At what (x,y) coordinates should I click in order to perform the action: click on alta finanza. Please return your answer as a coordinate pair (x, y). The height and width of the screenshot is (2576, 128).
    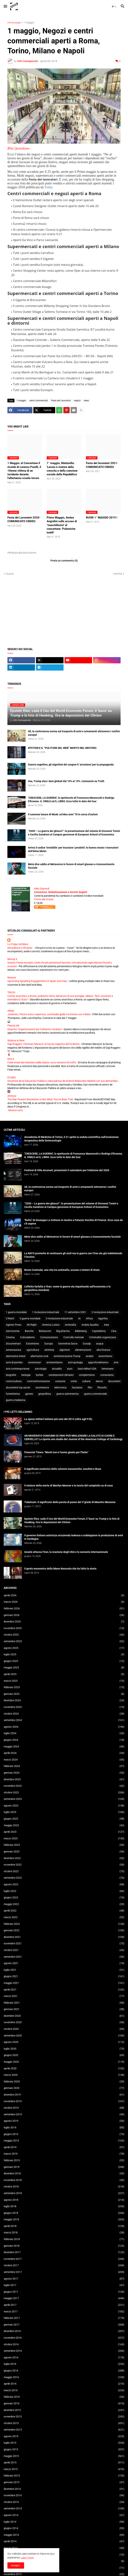
    Looking at the image, I should click on (103, 1349).